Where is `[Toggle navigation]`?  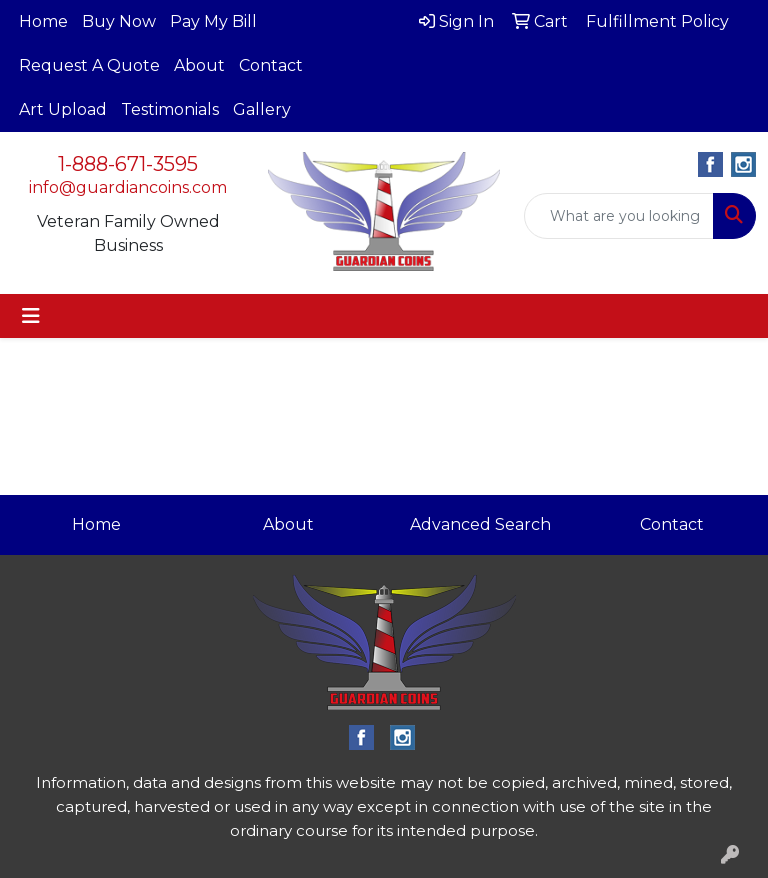 [Toggle navigation] is located at coordinates (31, 316).